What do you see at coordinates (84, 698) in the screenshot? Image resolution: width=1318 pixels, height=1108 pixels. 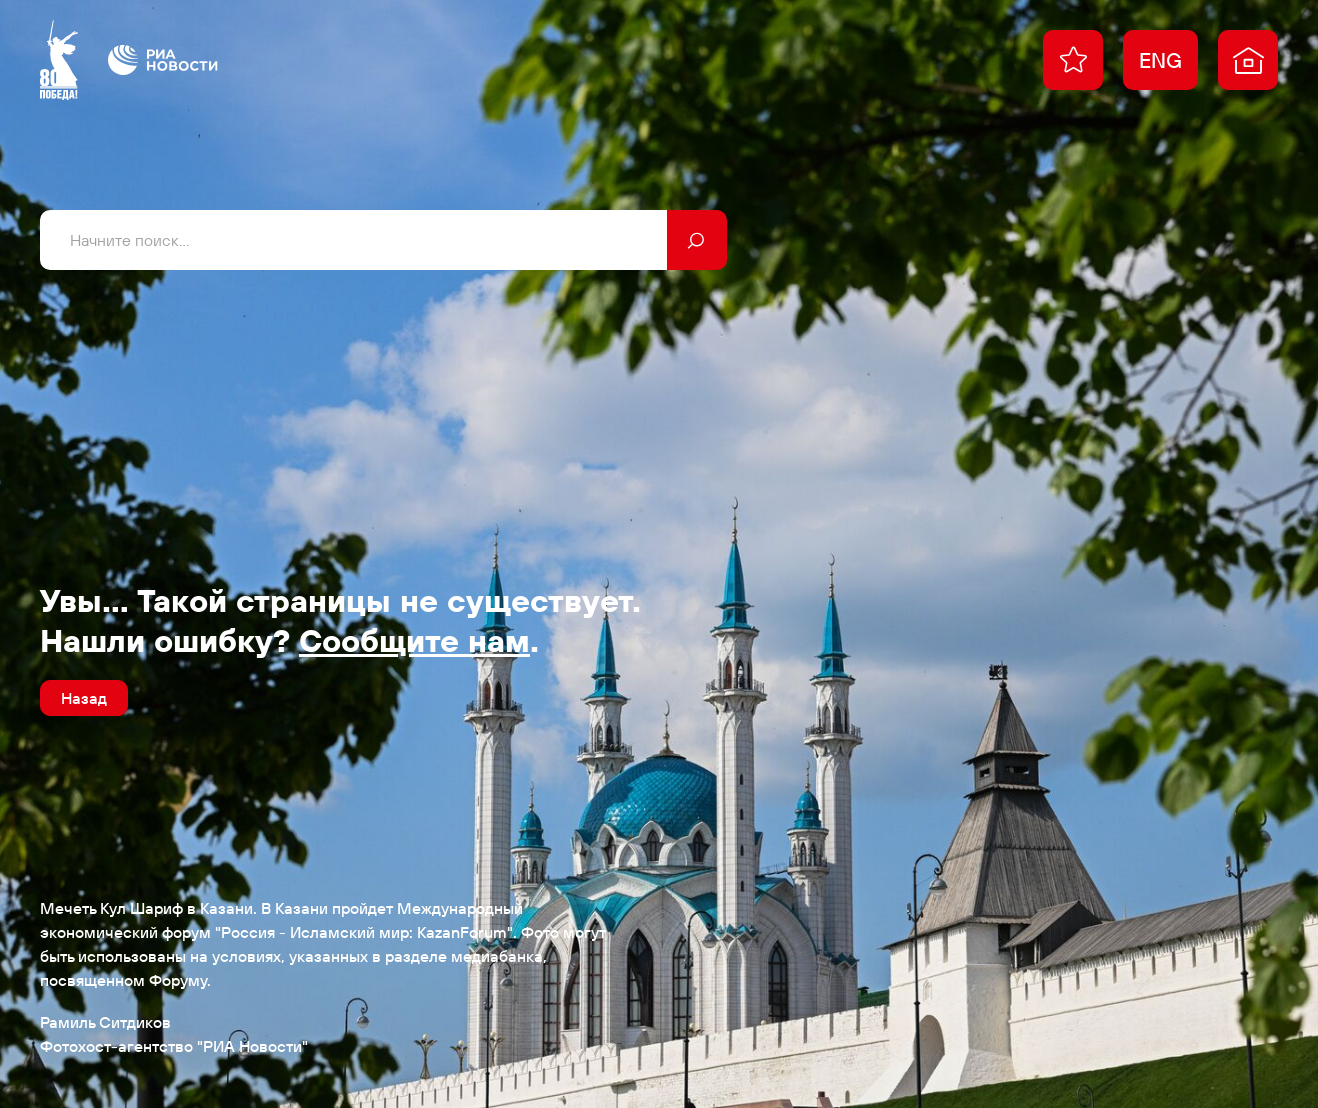 I see `Назад` at bounding box center [84, 698].